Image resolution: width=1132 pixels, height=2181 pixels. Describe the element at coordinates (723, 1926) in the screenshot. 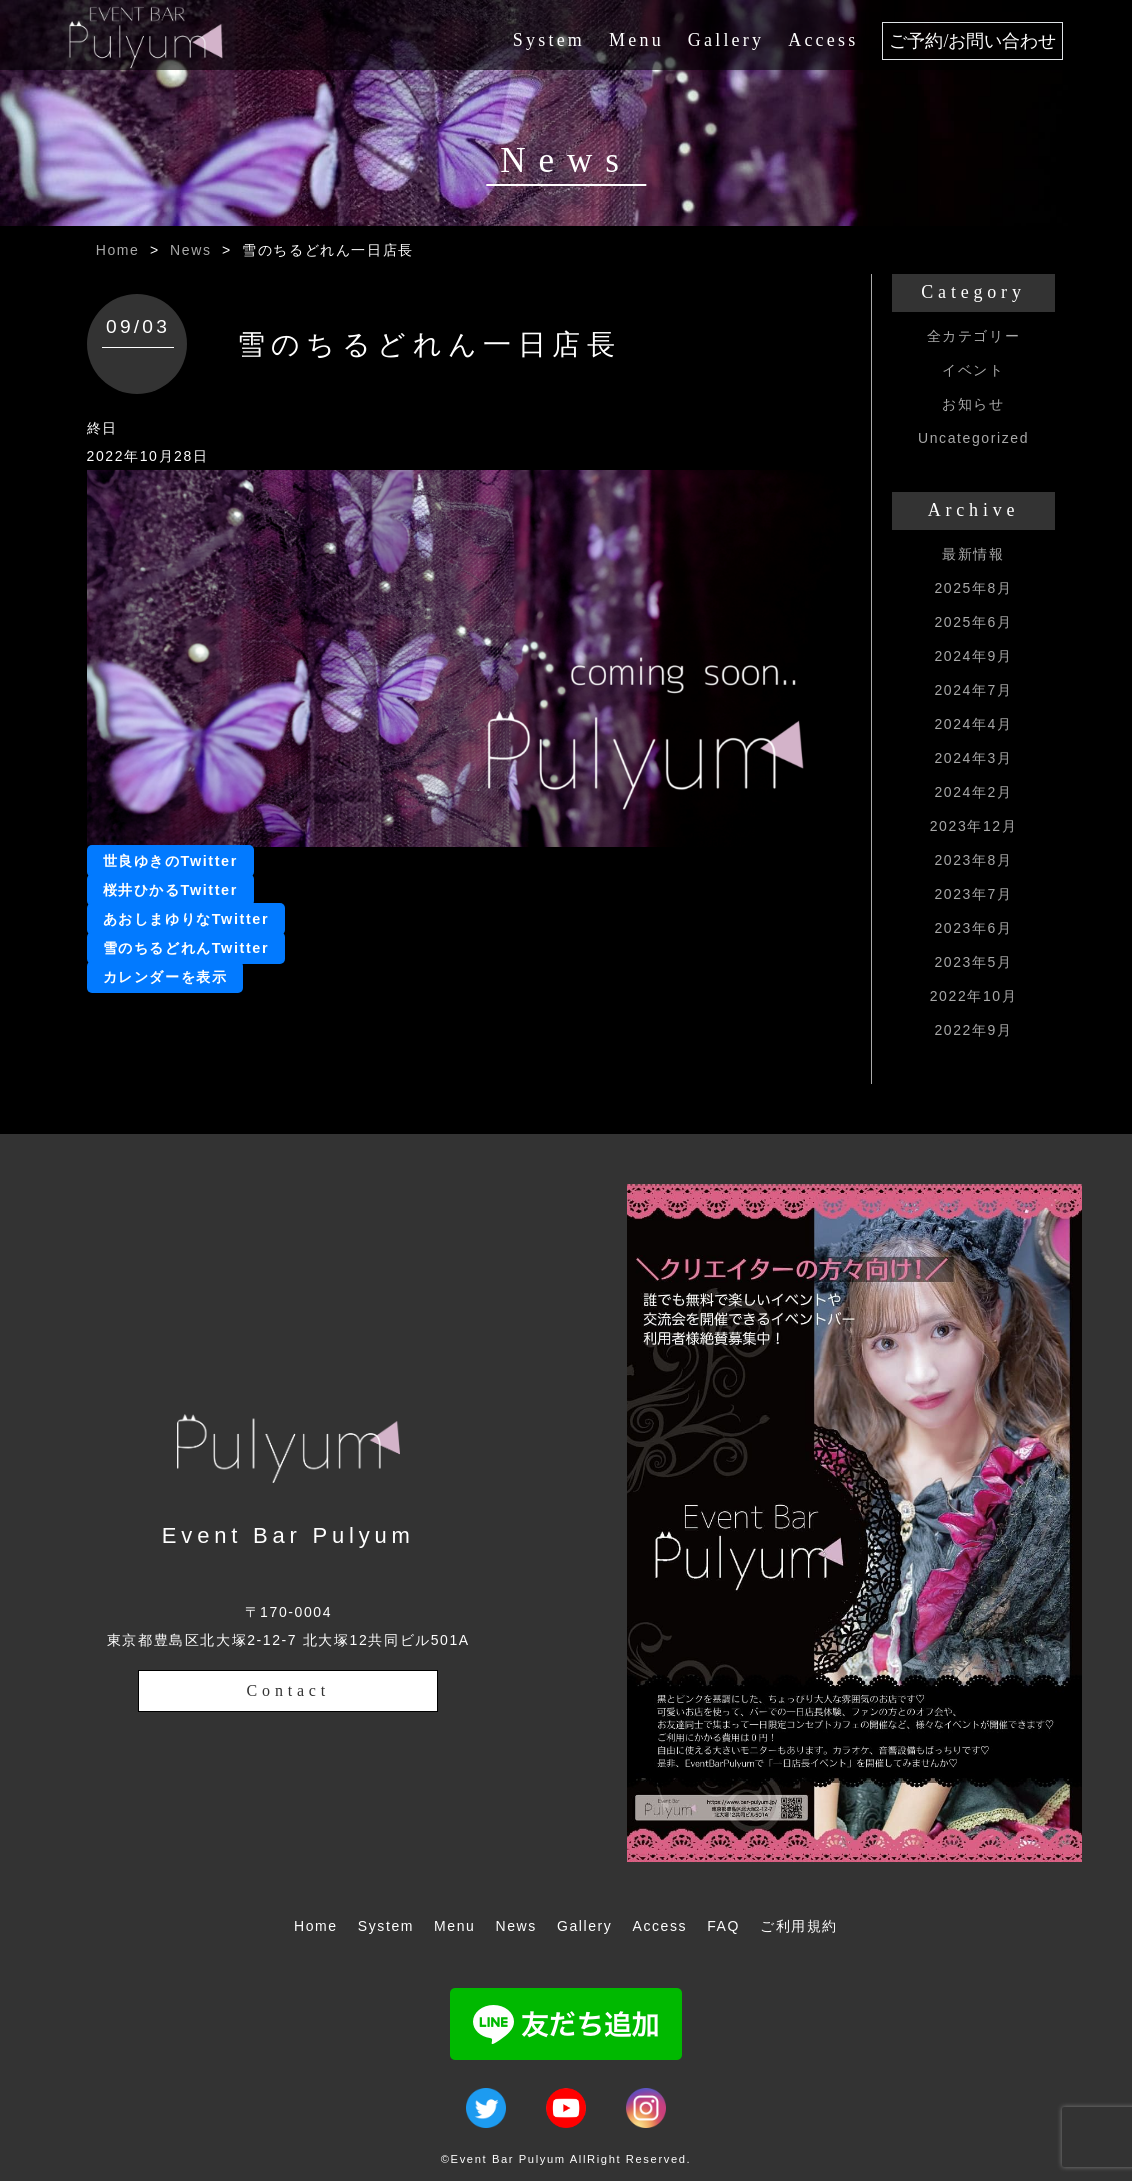

I see `FAQ` at that location.